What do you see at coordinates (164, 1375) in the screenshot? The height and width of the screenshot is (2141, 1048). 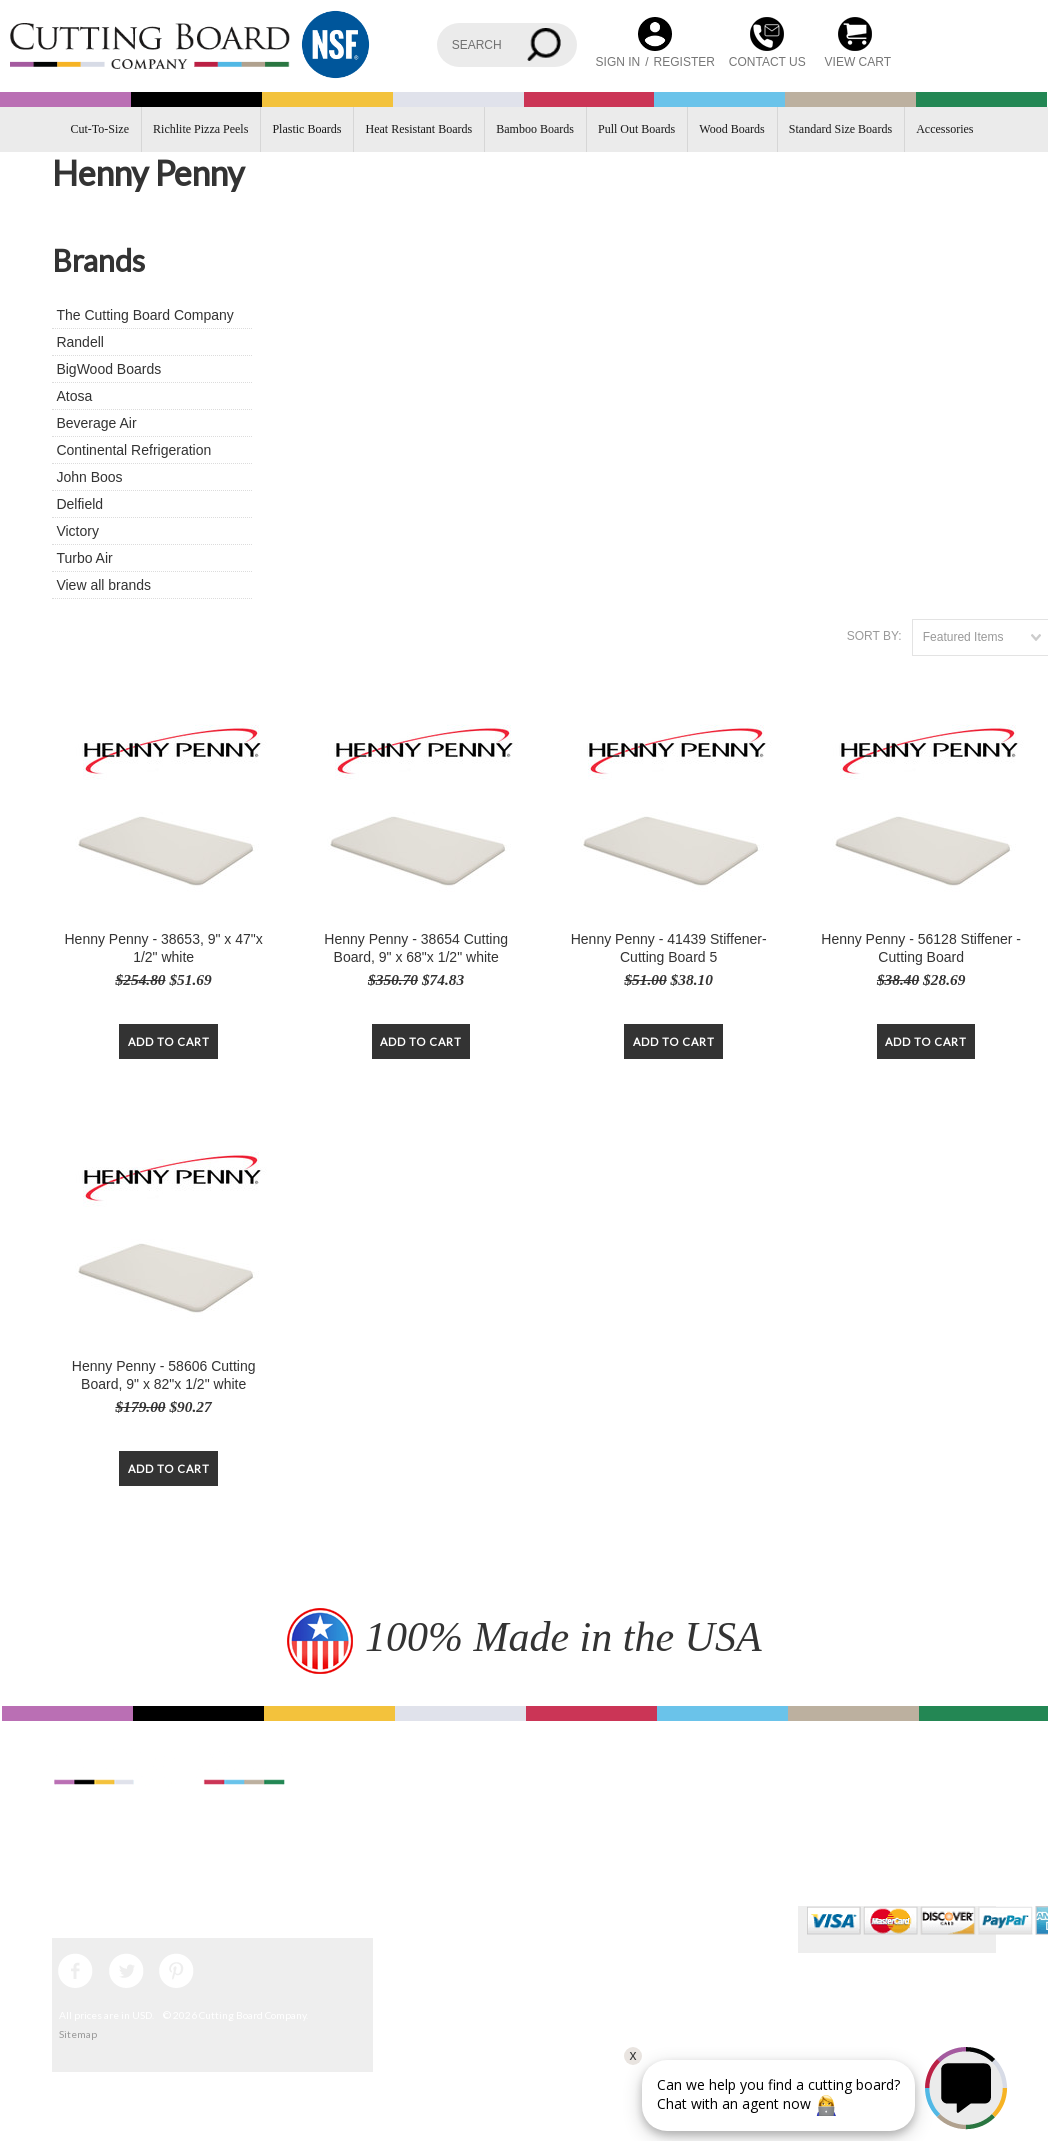 I see `Henny Penny - 58606 Cutting Board, 9" x 82"x 1/2" white` at bounding box center [164, 1375].